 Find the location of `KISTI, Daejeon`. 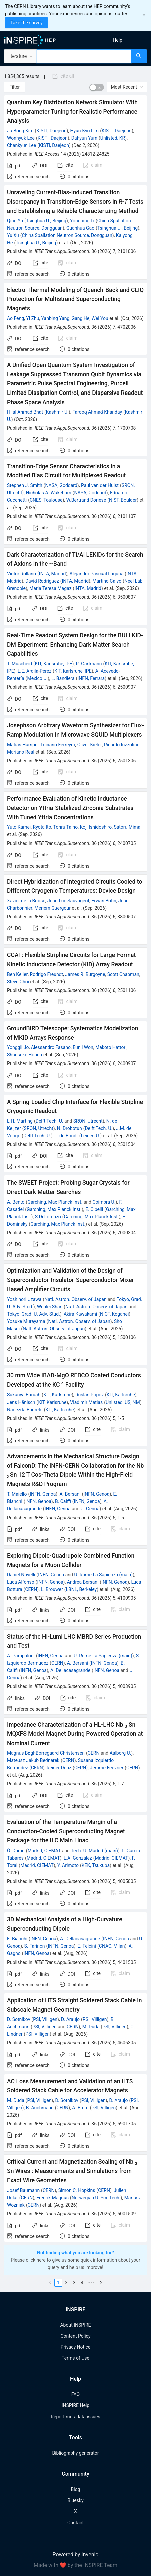

KISTI, Daejeon is located at coordinates (51, 130).